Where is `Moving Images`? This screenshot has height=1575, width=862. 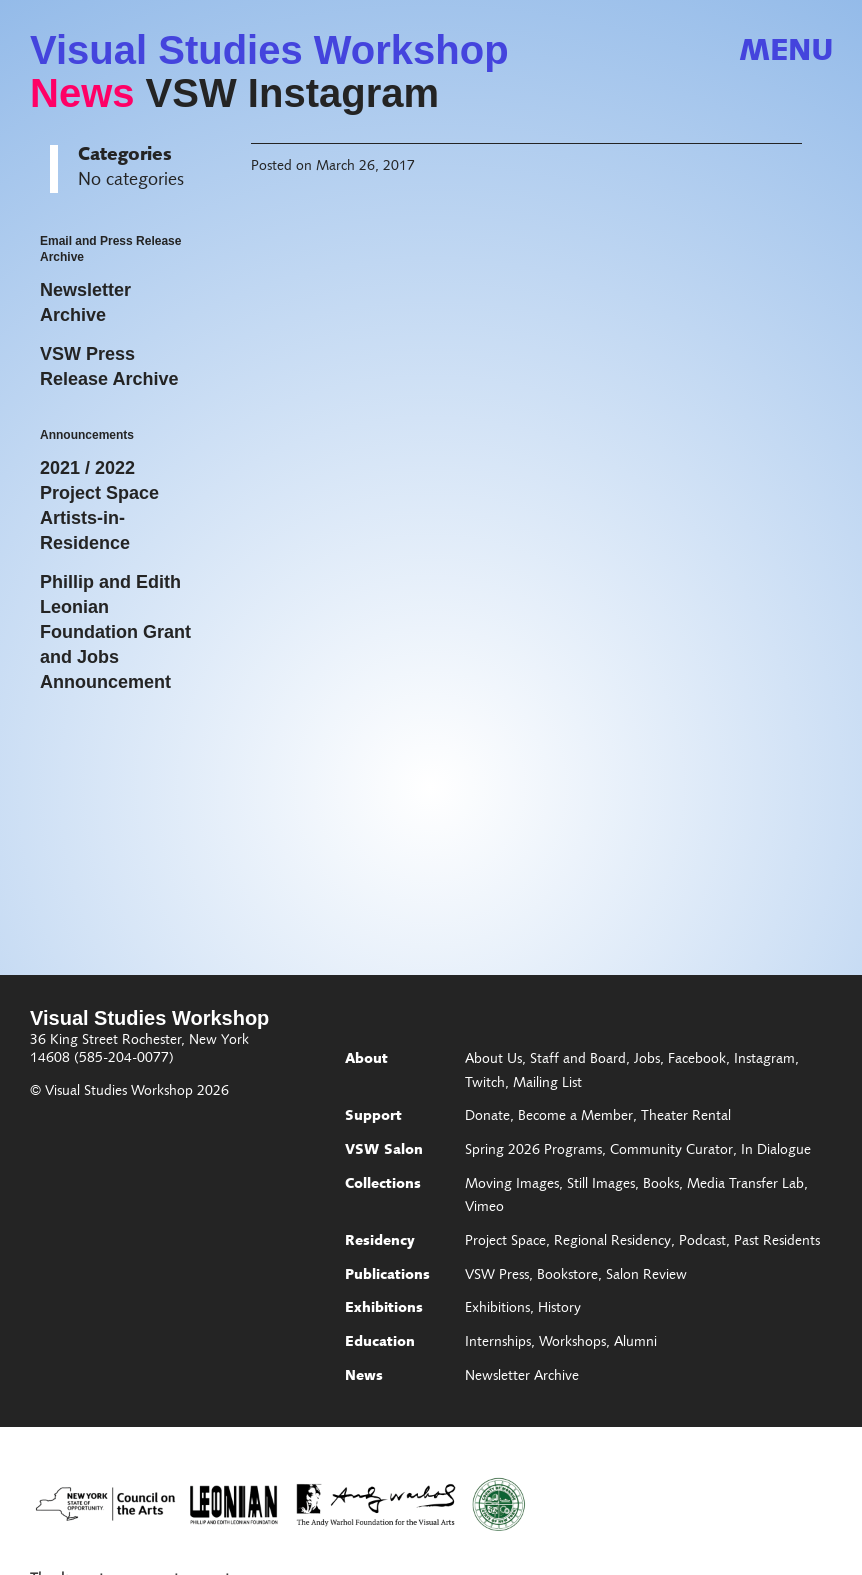
Moving Images is located at coordinates (512, 1185).